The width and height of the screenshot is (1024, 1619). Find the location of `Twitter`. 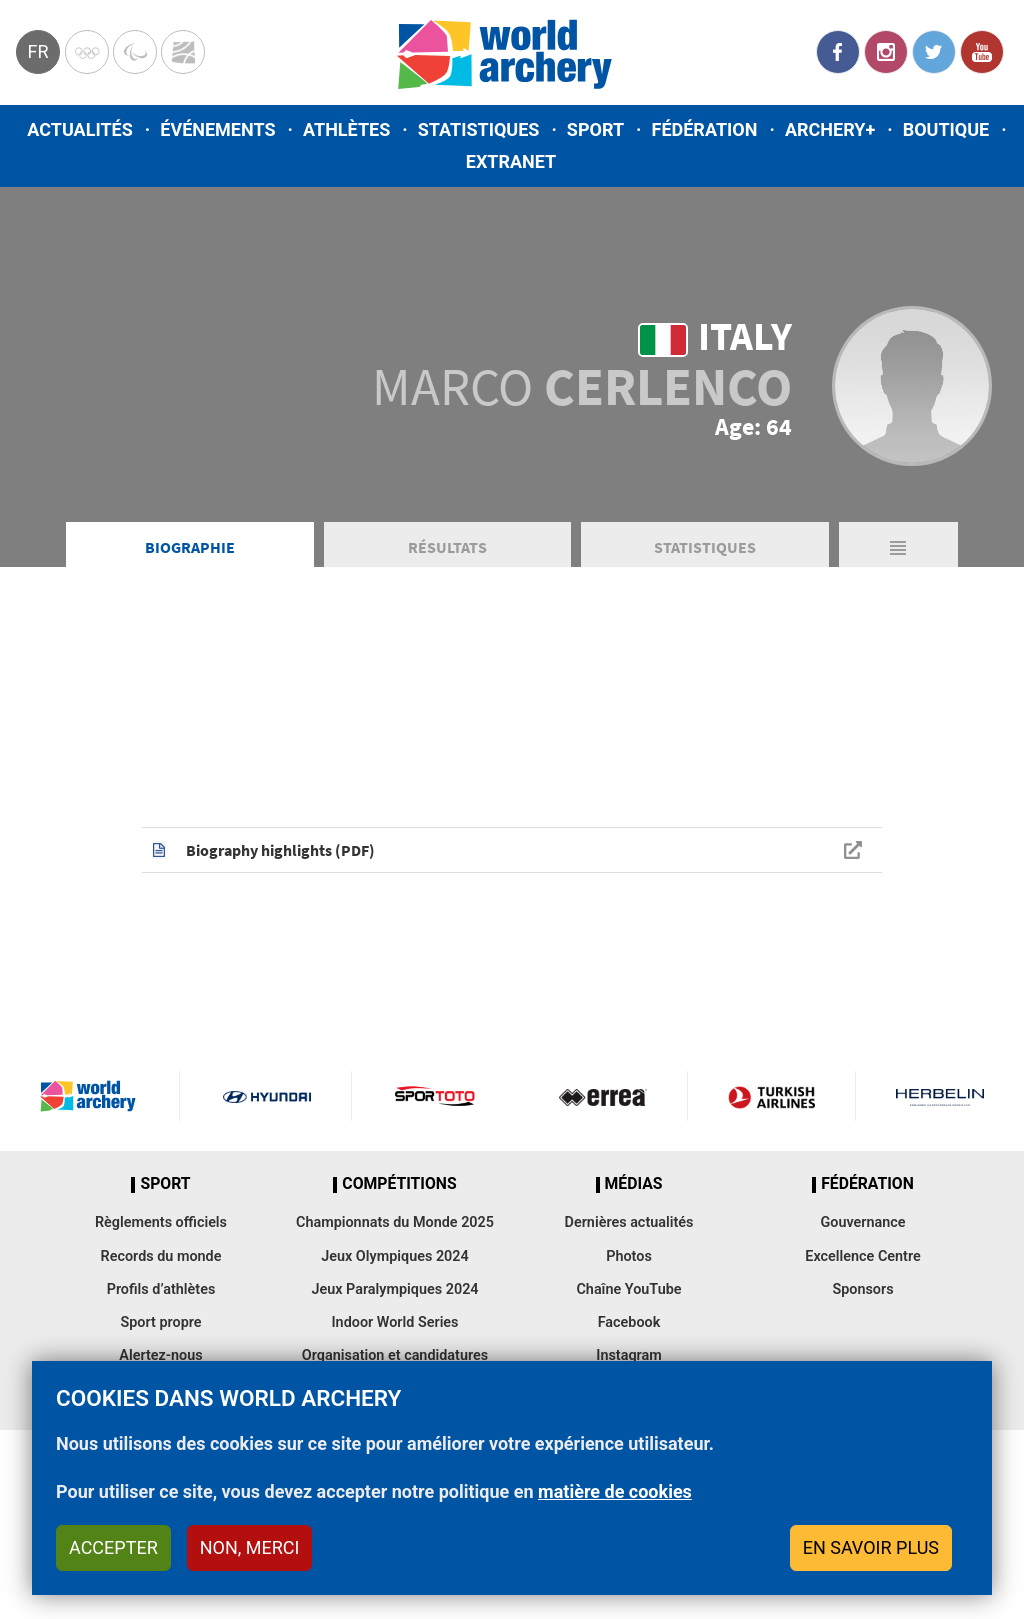

Twitter is located at coordinates (934, 52).